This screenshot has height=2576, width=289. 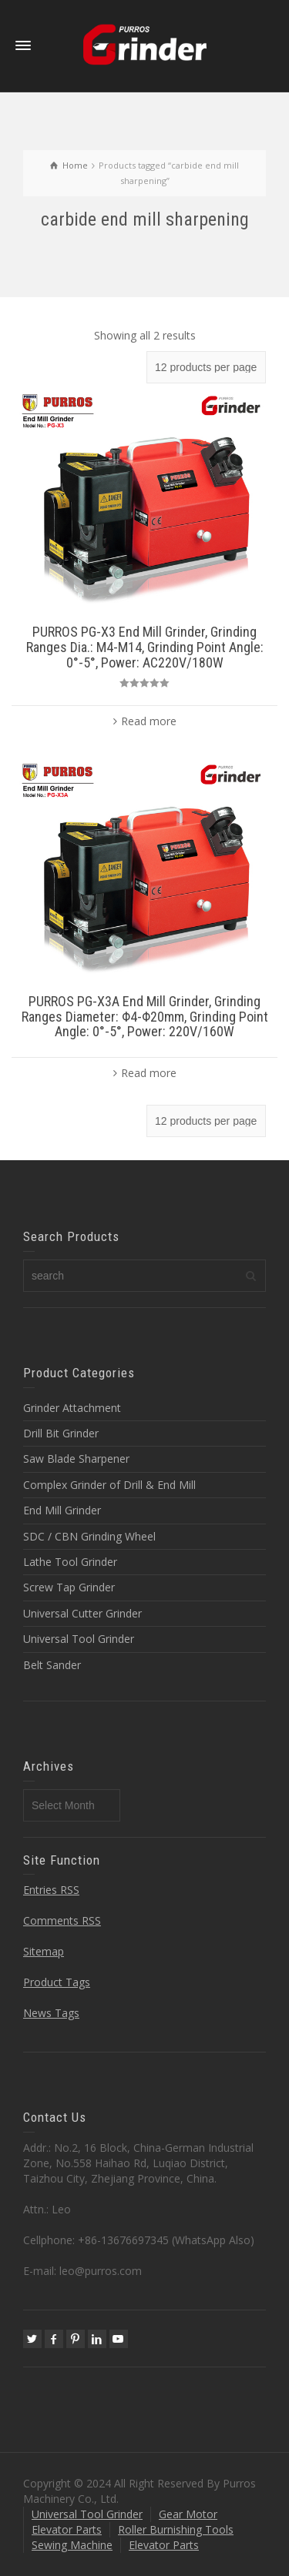 What do you see at coordinates (76, 1458) in the screenshot?
I see `Saw Blade Sharpener` at bounding box center [76, 1458].